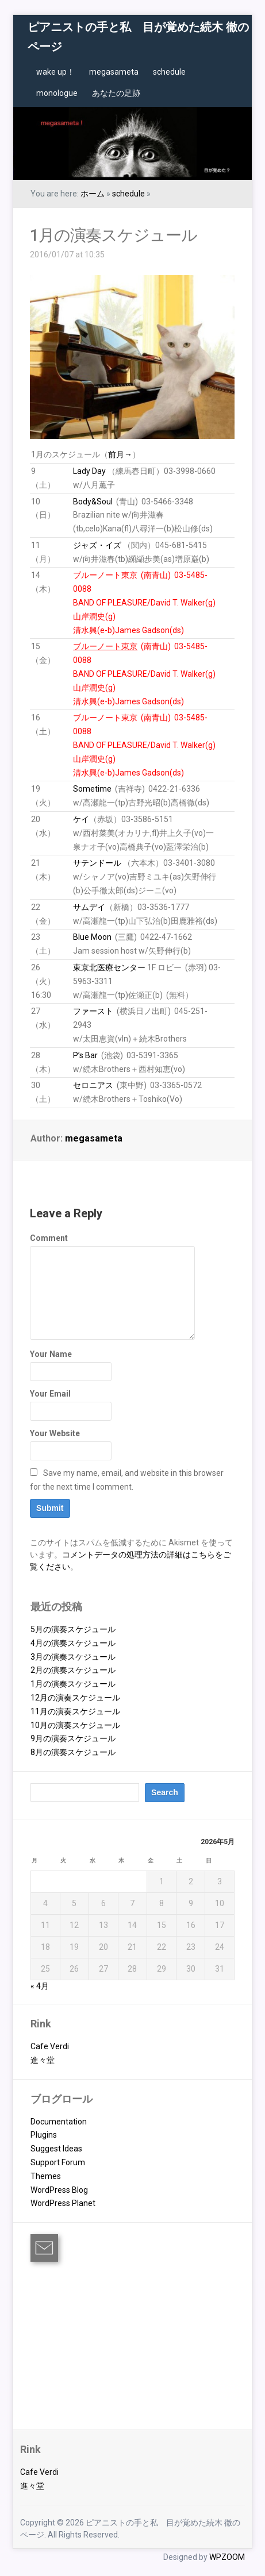 This screenshot has width=265, height=2576. Describe the element at coordinates (113, 235) in the screenshot. I see `1月の演奏スケジュール` at that location.